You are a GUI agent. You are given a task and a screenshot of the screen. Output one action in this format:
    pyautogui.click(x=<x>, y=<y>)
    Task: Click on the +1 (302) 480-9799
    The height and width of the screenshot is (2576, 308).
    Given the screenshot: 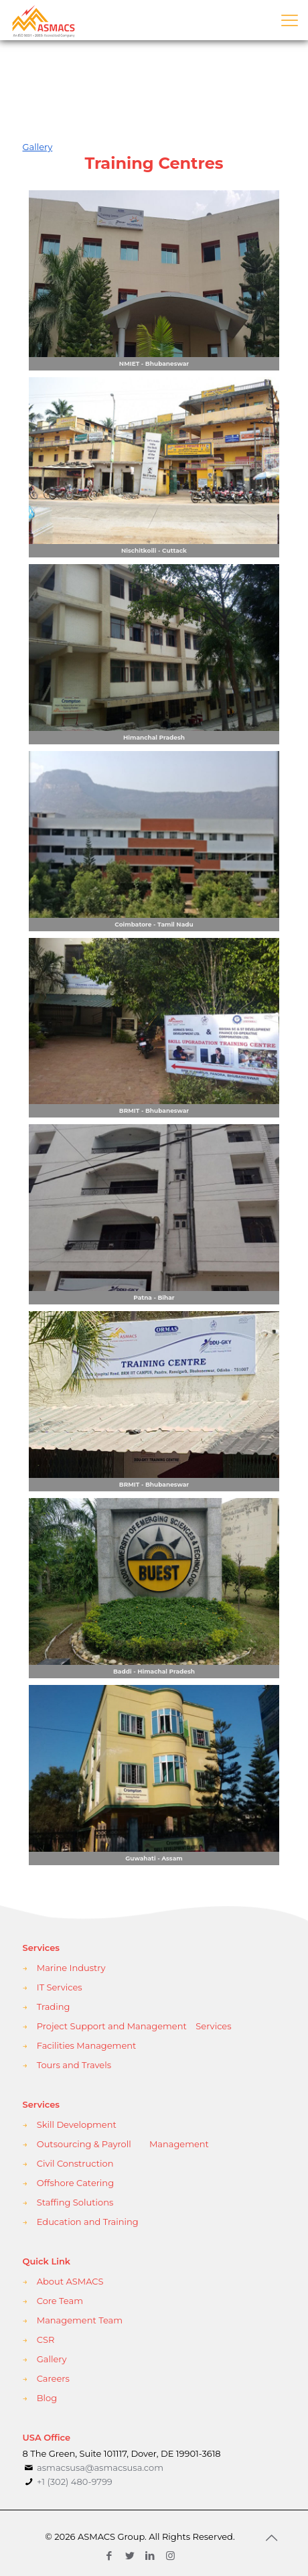 What is the action you would take?
    pyautogui.click(x=73, y=2481)
    